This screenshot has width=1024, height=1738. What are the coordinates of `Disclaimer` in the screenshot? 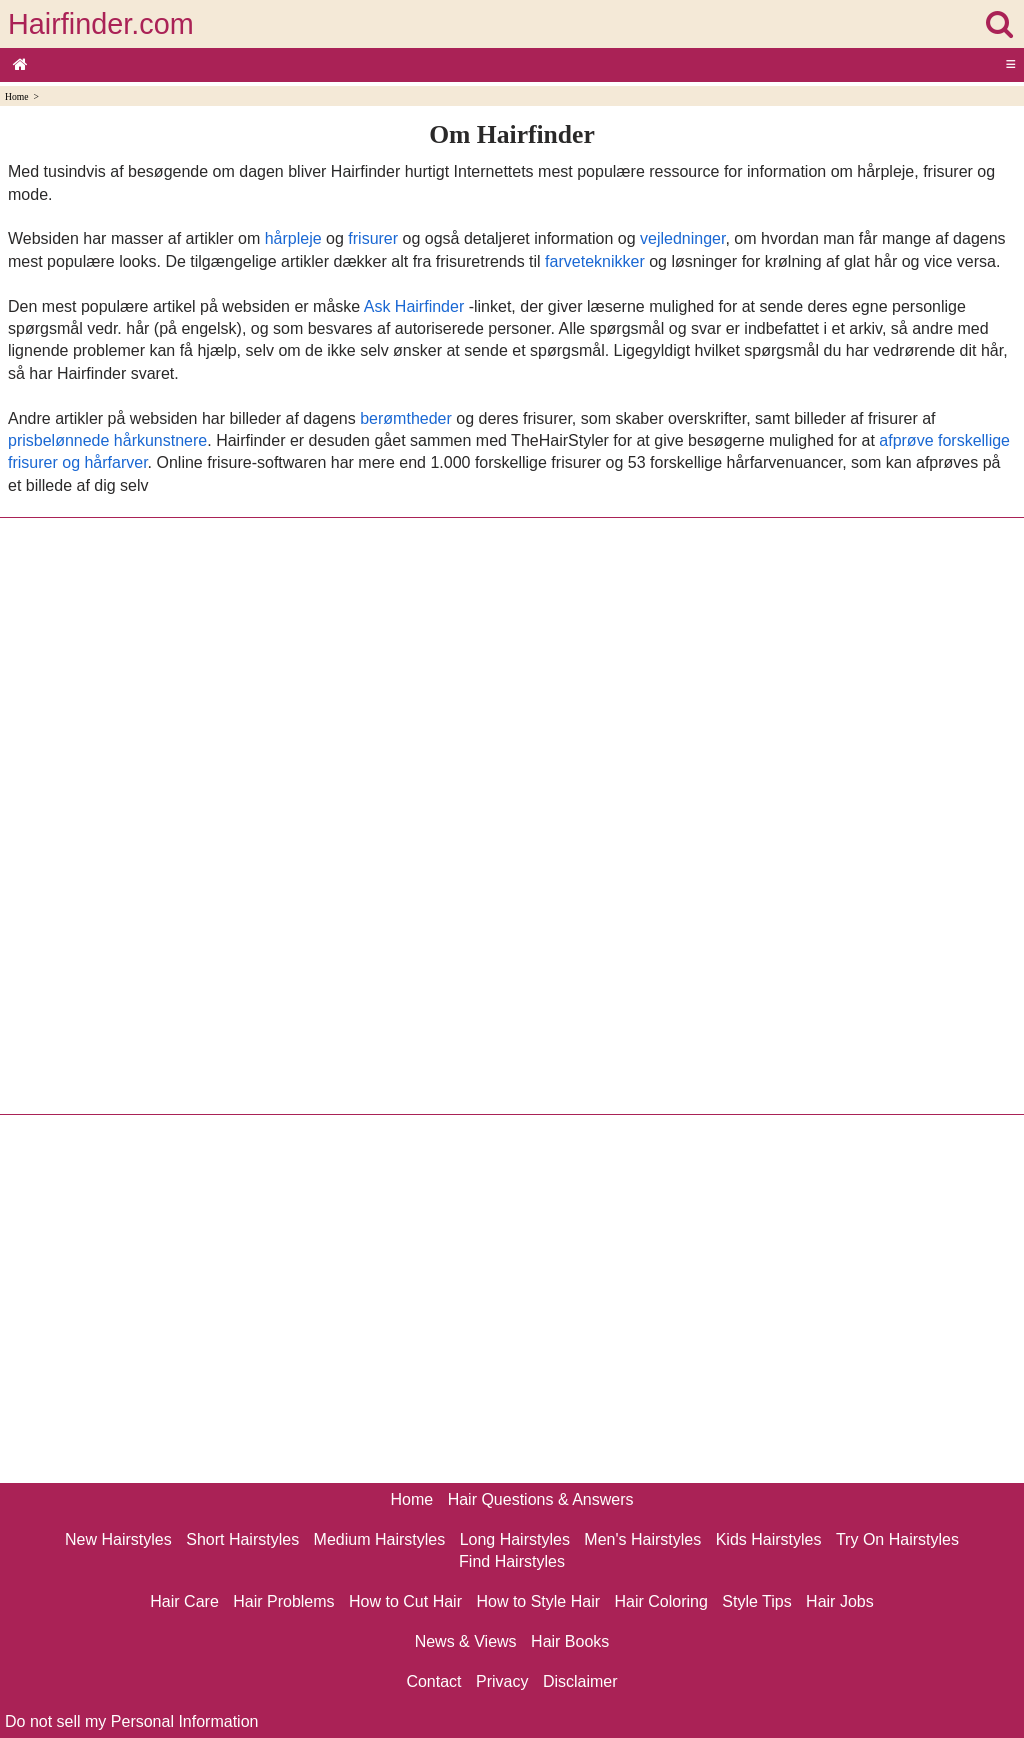 It's located at (580, 1681).